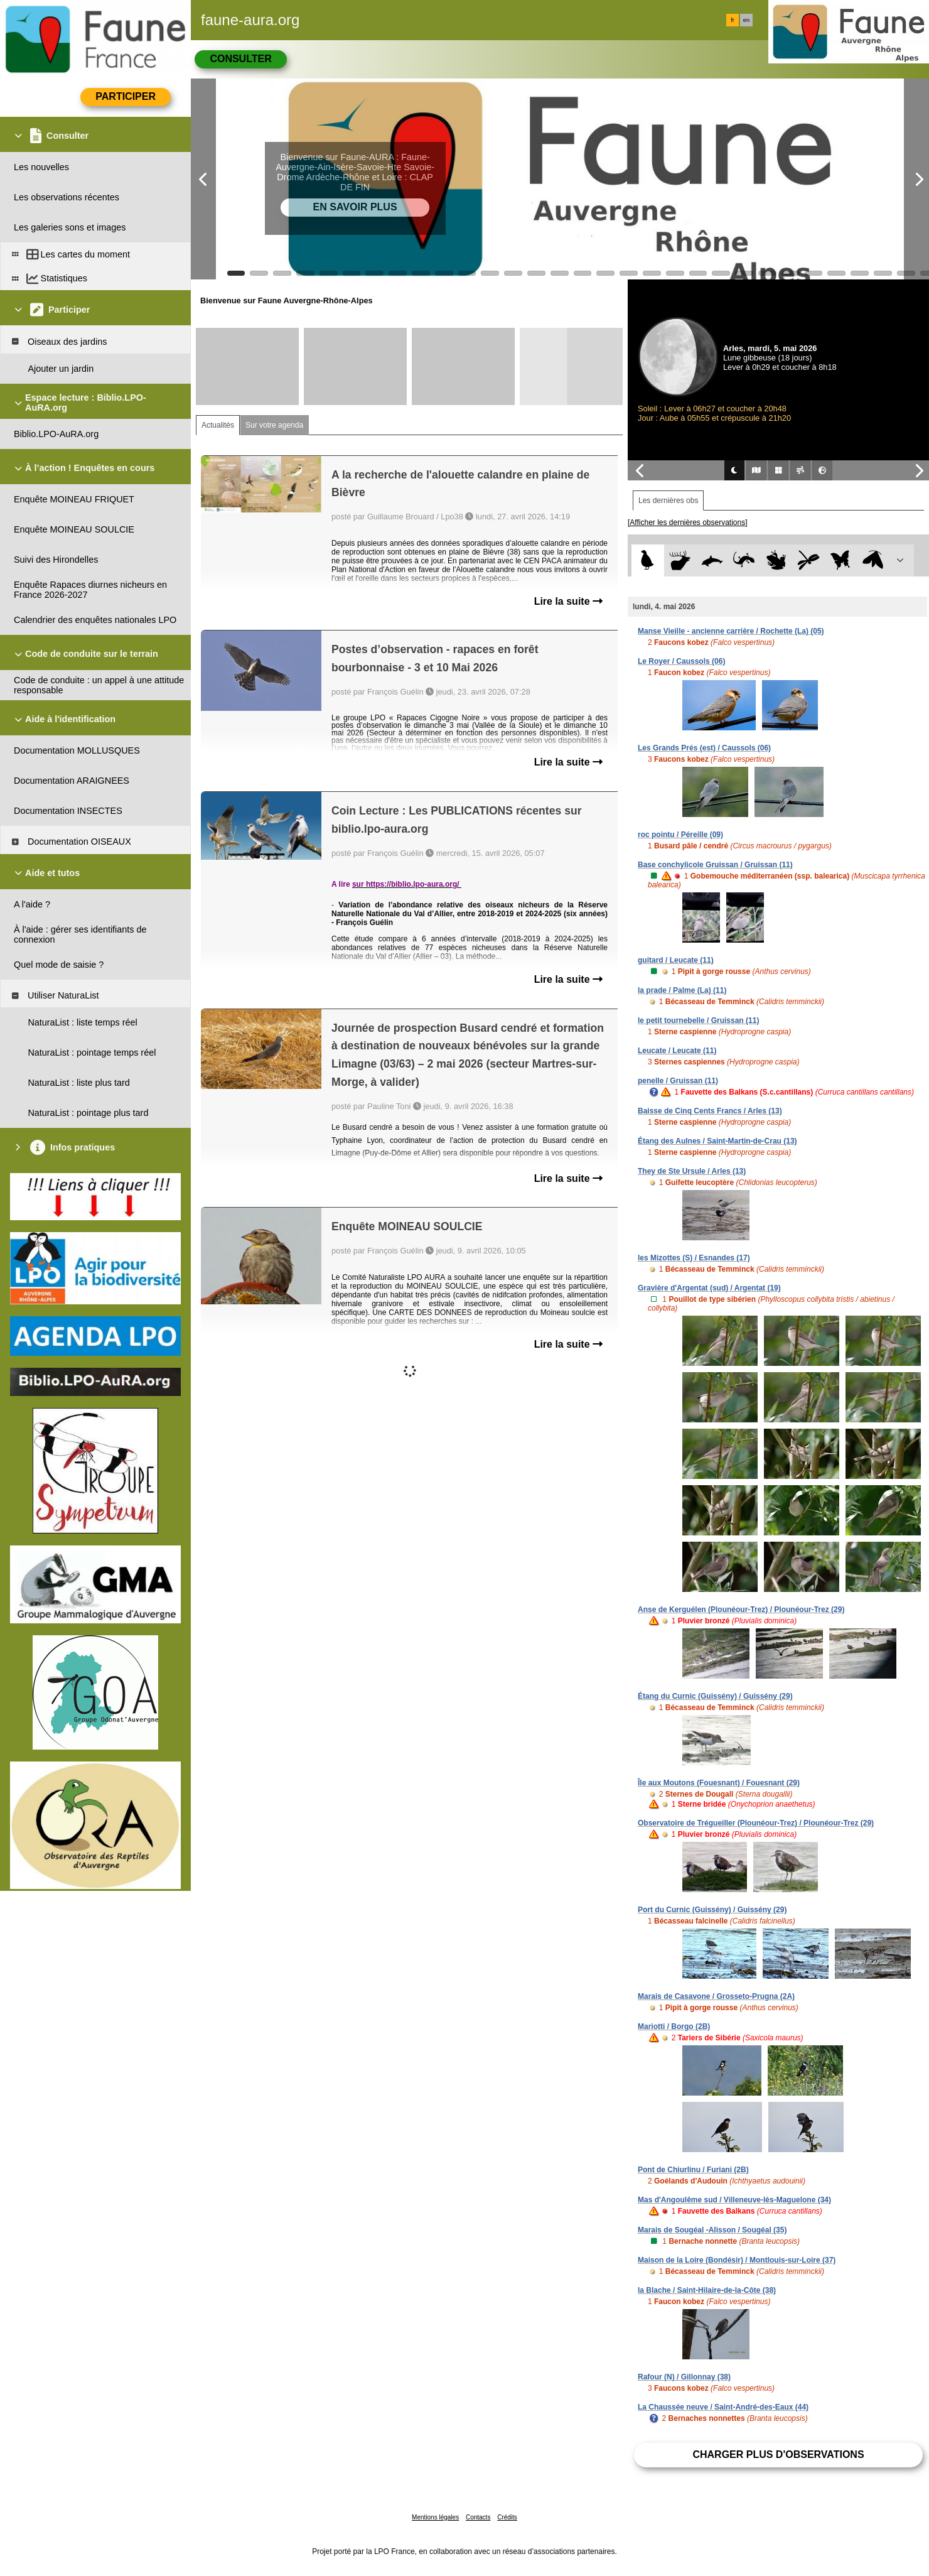  I want to click on Les dernières obs [tab], so click(668, 500).